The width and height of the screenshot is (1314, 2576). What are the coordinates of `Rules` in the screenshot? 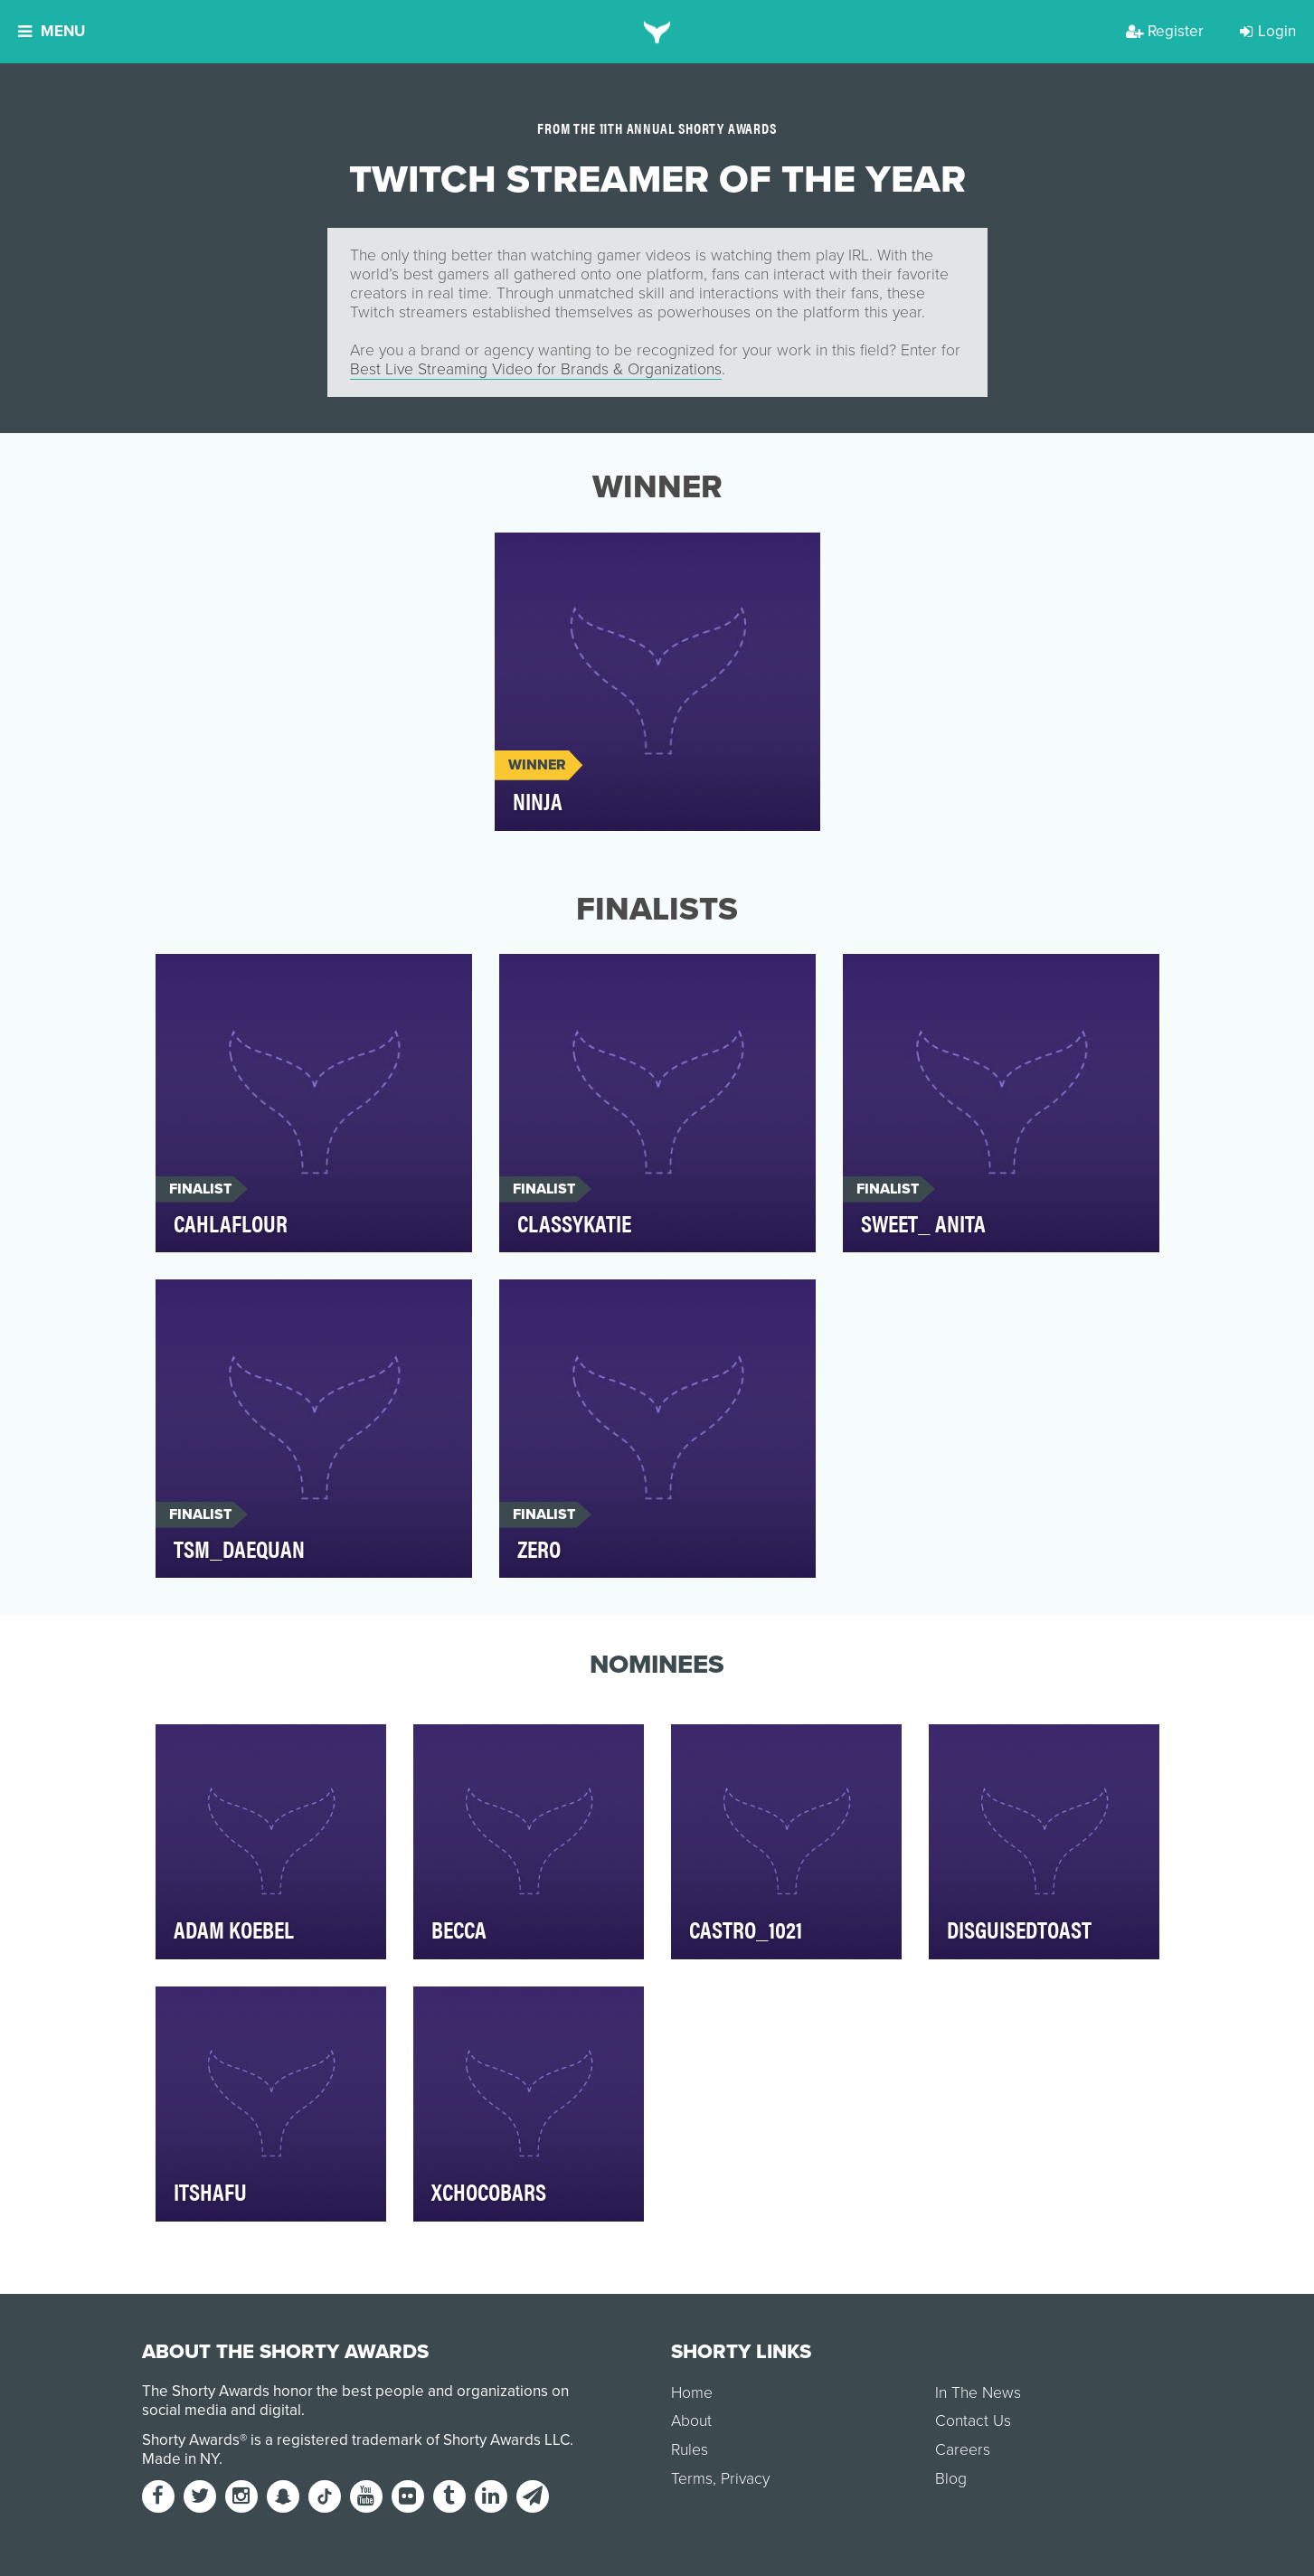 It's located at (689, 2449).